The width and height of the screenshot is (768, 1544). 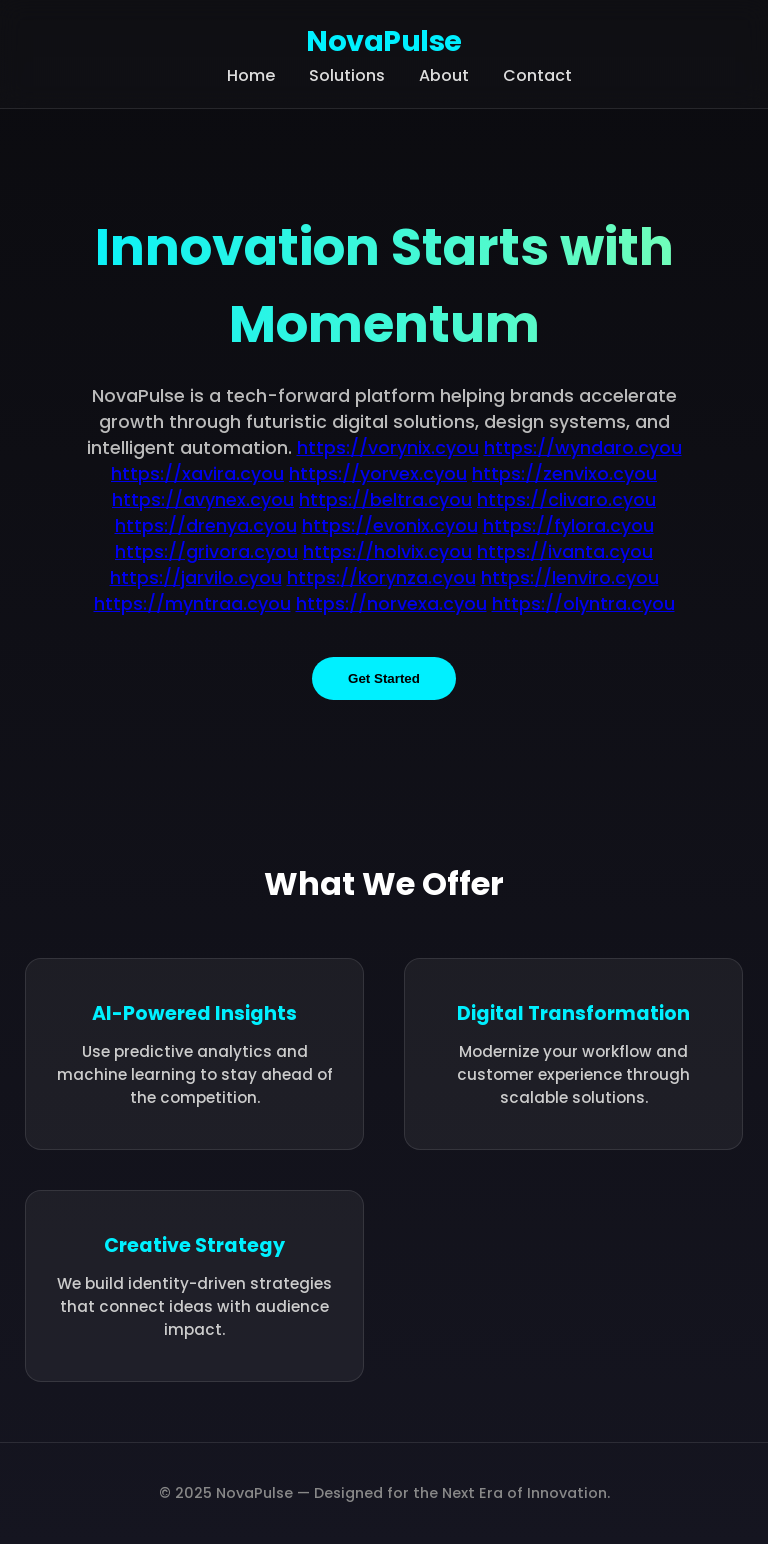 I want to click on https://korynza.cyou, so click(x=381, y=578).